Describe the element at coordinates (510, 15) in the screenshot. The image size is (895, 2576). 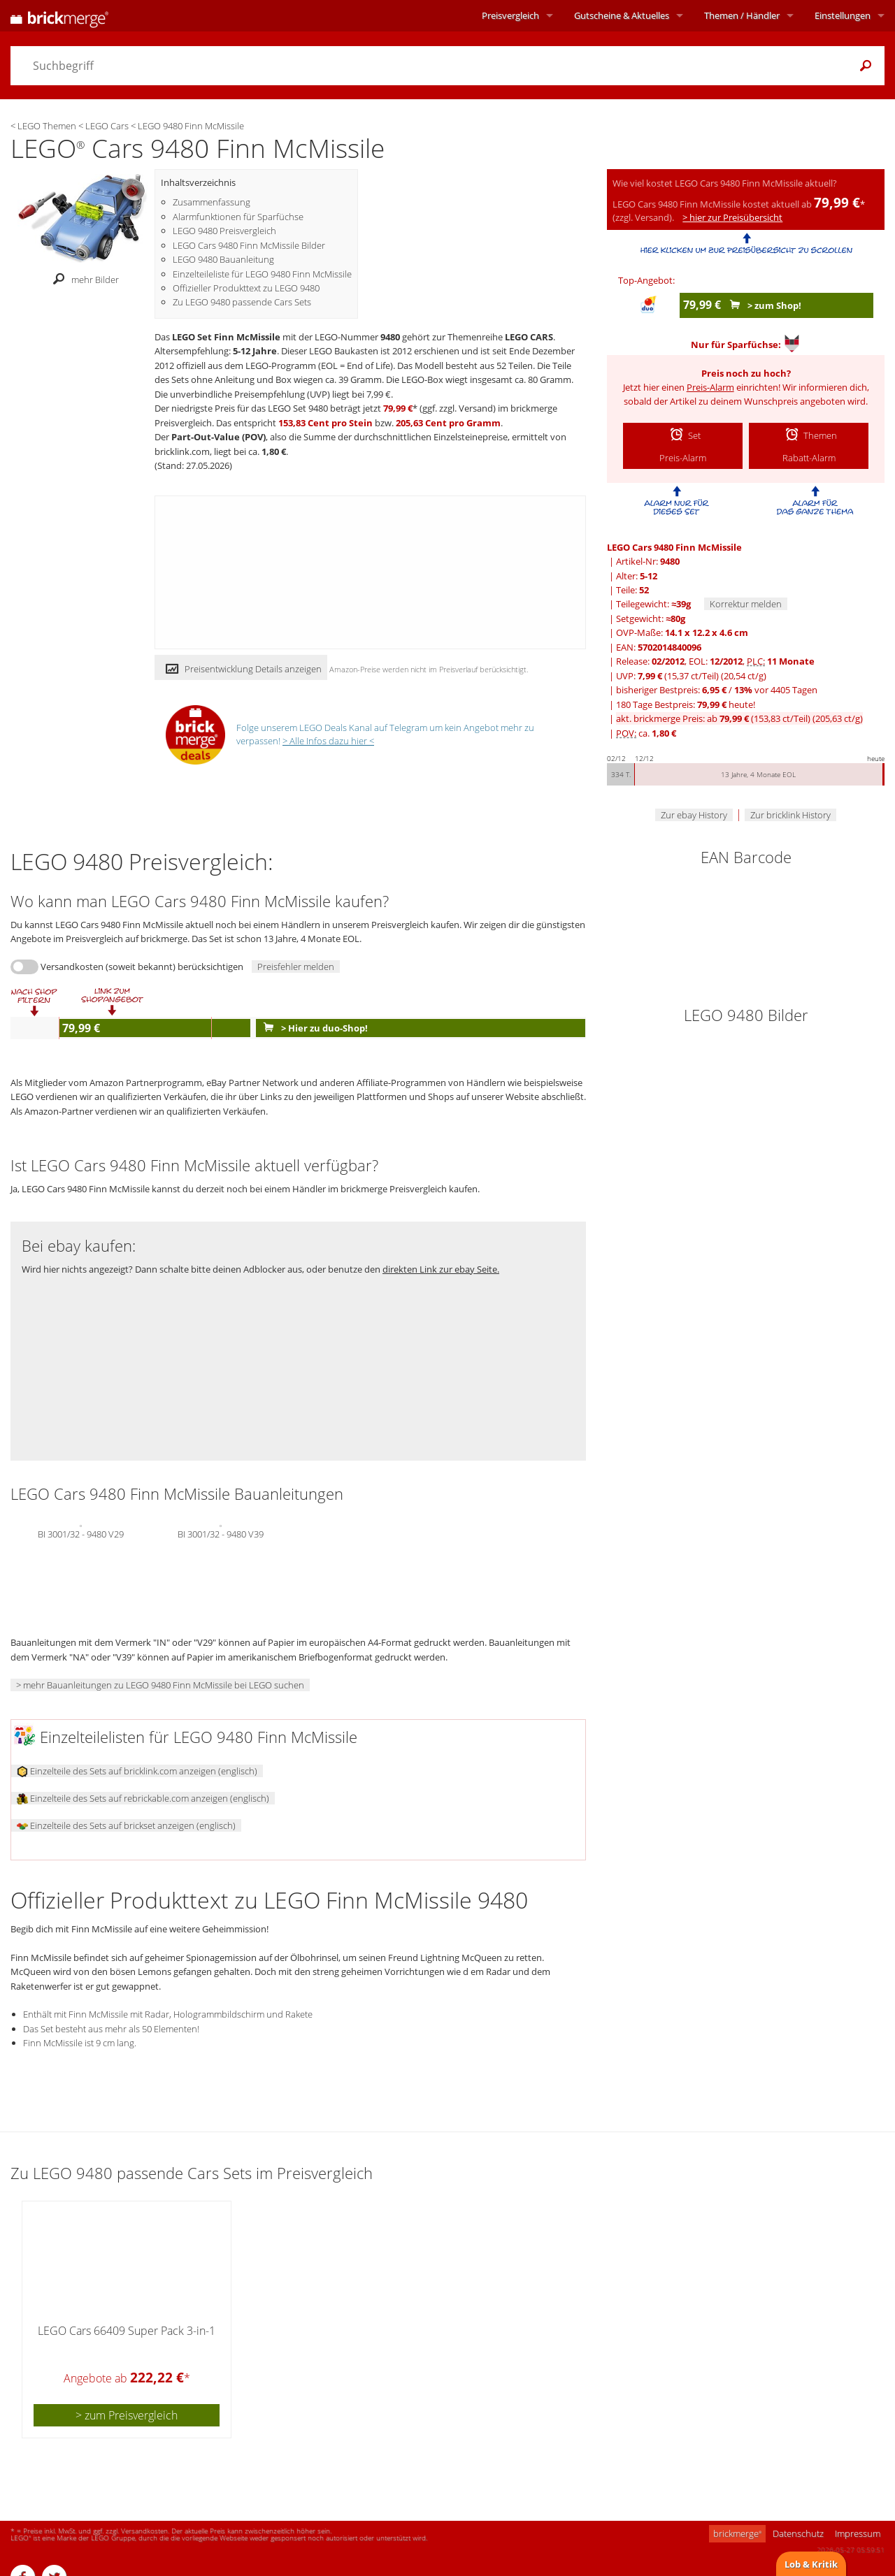
I see `Preisvergleich` at that location.